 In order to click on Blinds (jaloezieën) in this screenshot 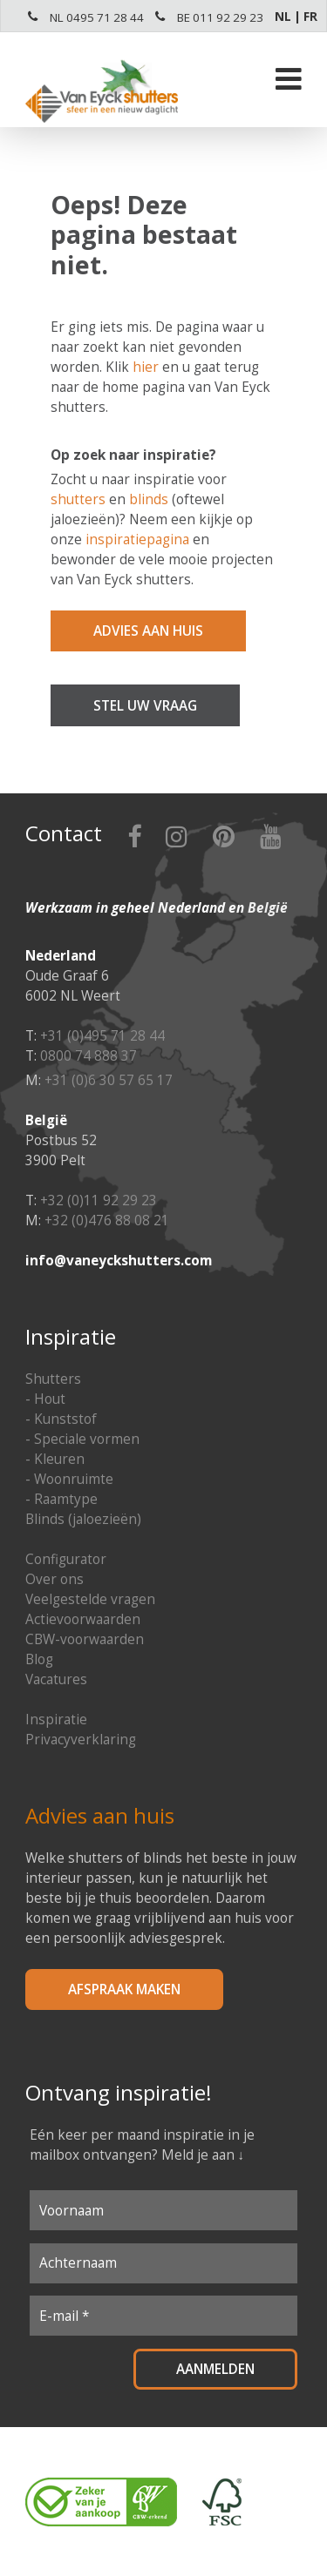, I will do `click(83, 1519)`.